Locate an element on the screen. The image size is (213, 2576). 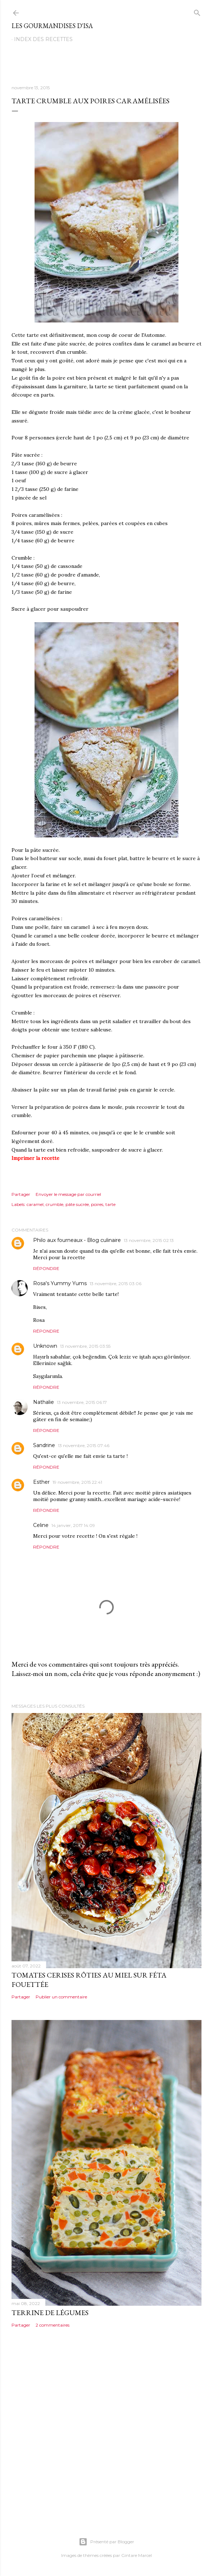
pâte sucrée is located at coordinates (77, 1204).